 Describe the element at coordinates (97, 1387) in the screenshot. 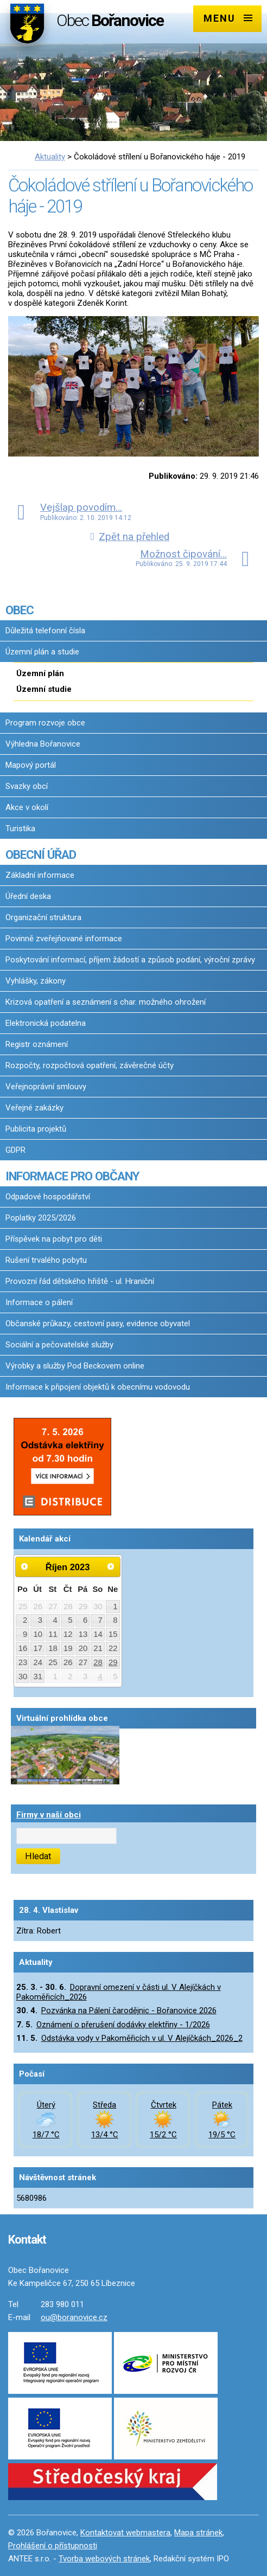

I see `Informace k připojení objektů k obecnímu vodovodu` at that location.